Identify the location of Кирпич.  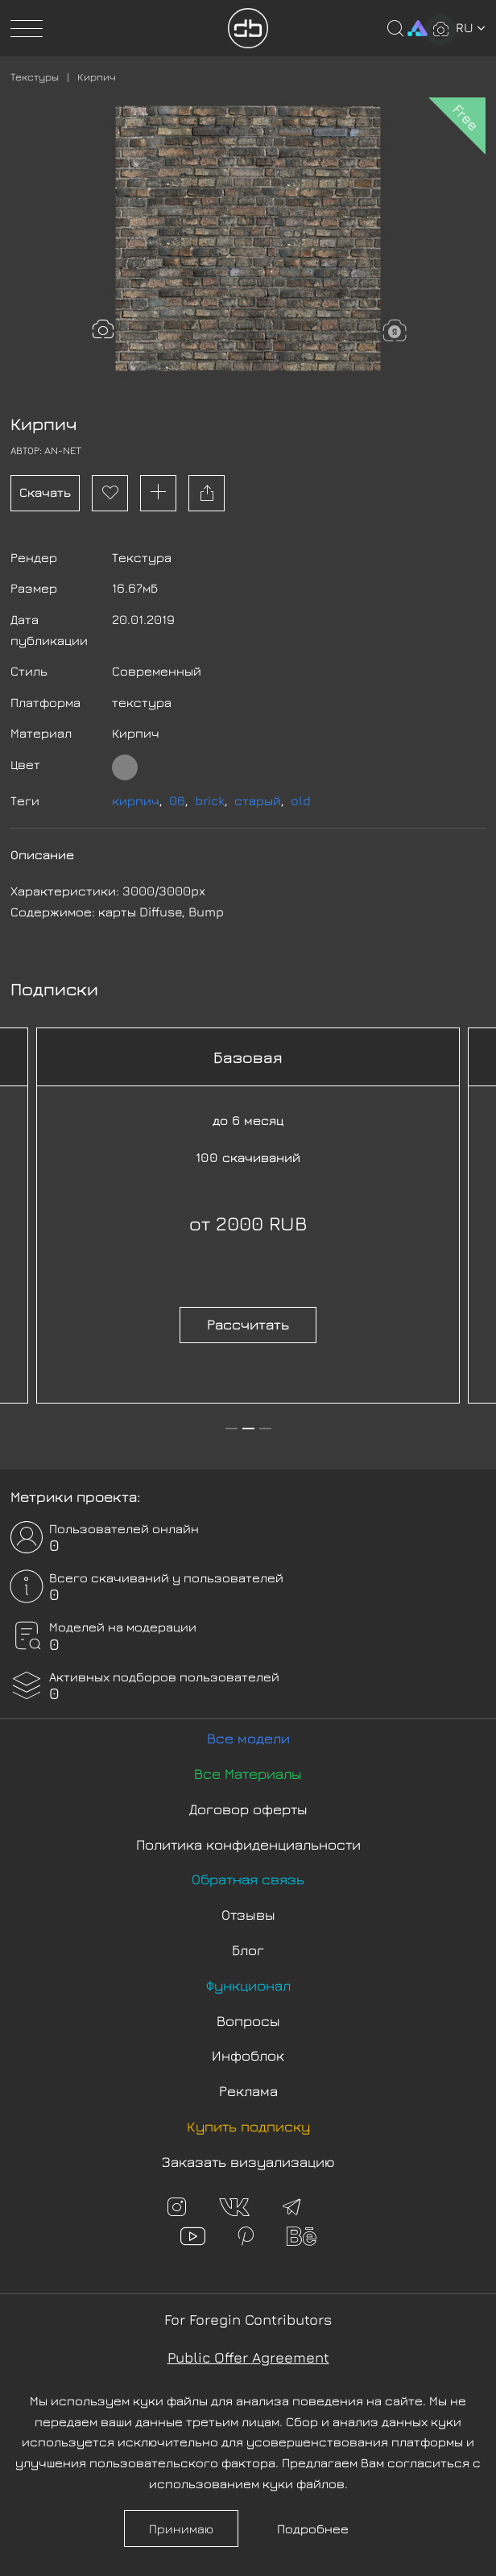
(96, 76).